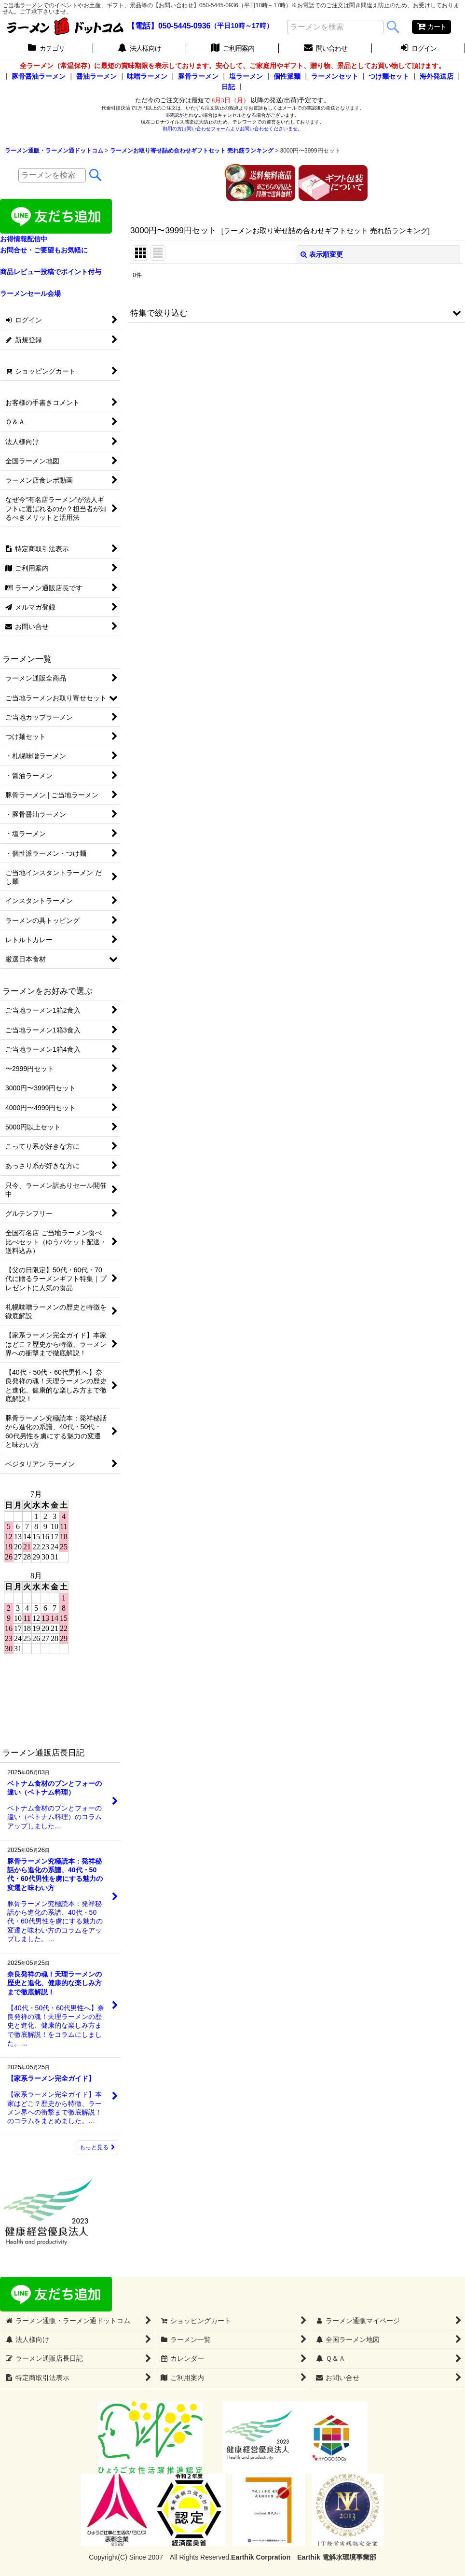 The width and height of the screenshot is (465, 2576). Describe the element at coordinates (334, 76) in the screenshot. I see `ラーメンセット` at that location.